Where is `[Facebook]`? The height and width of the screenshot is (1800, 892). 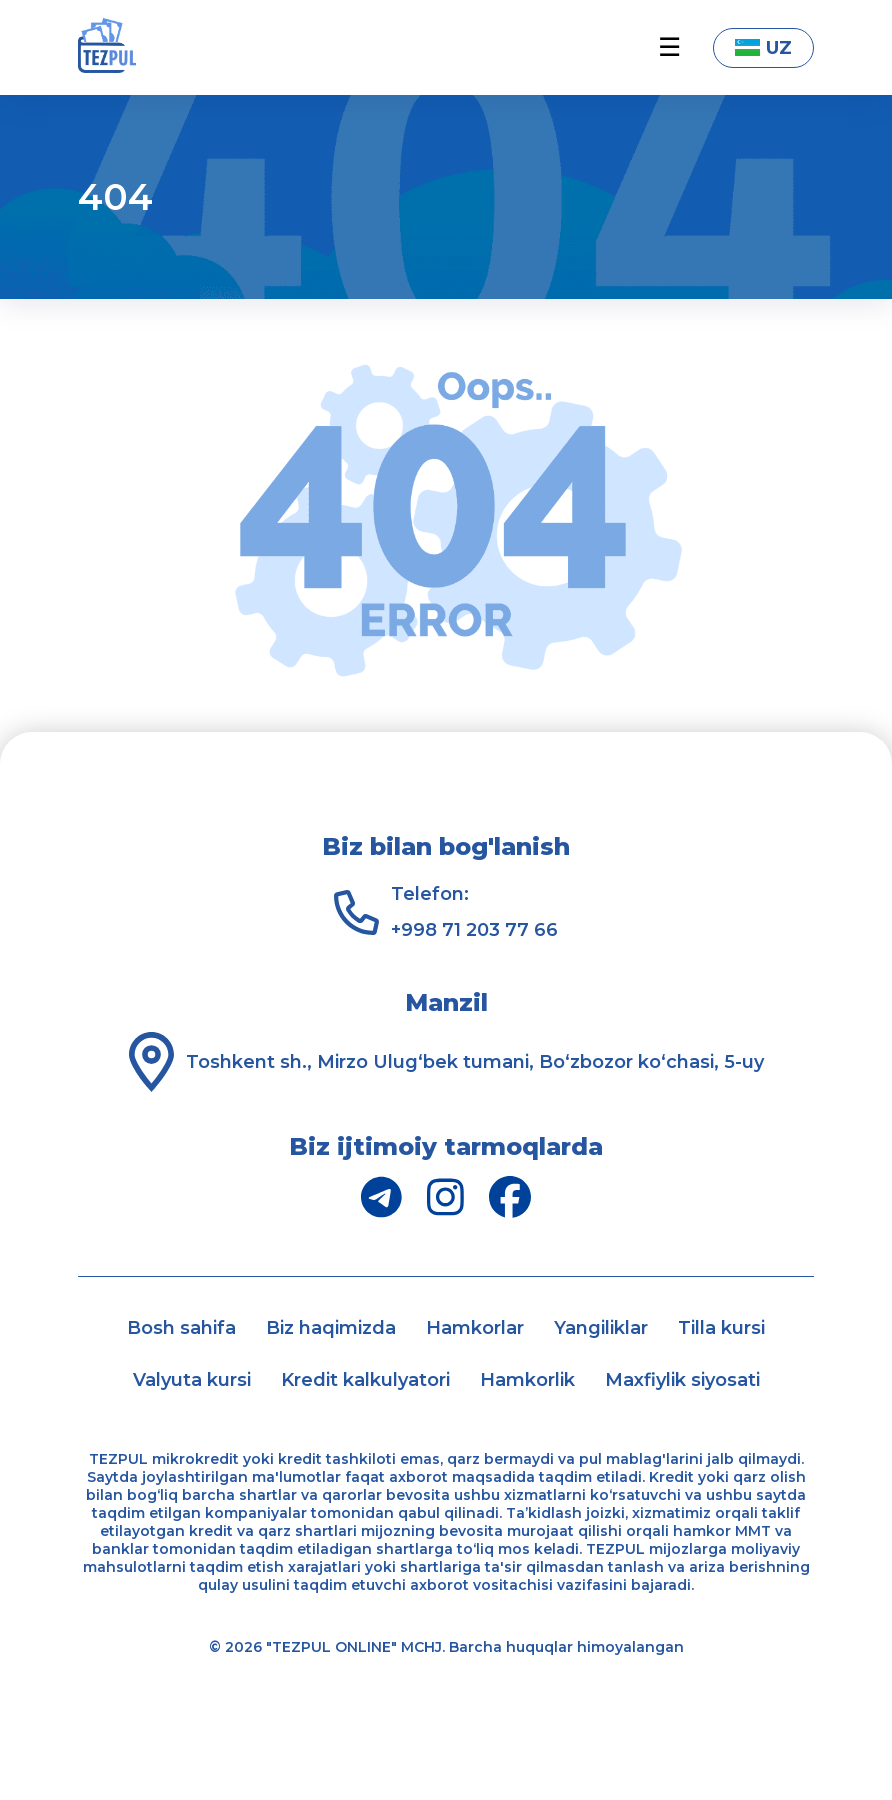 [Facebook] is located at coordinates (510, 1197).